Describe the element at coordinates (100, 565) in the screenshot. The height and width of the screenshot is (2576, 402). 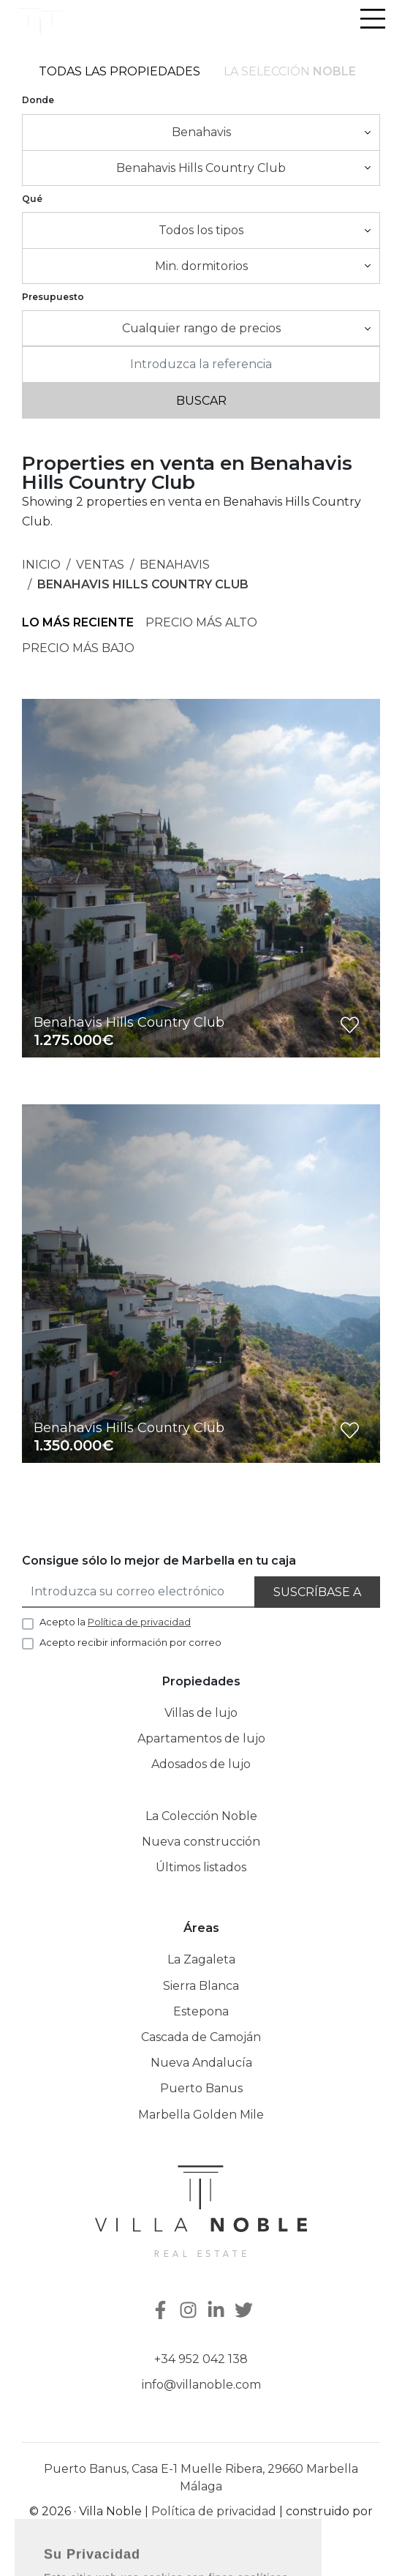
I see `Ventas` at that location.